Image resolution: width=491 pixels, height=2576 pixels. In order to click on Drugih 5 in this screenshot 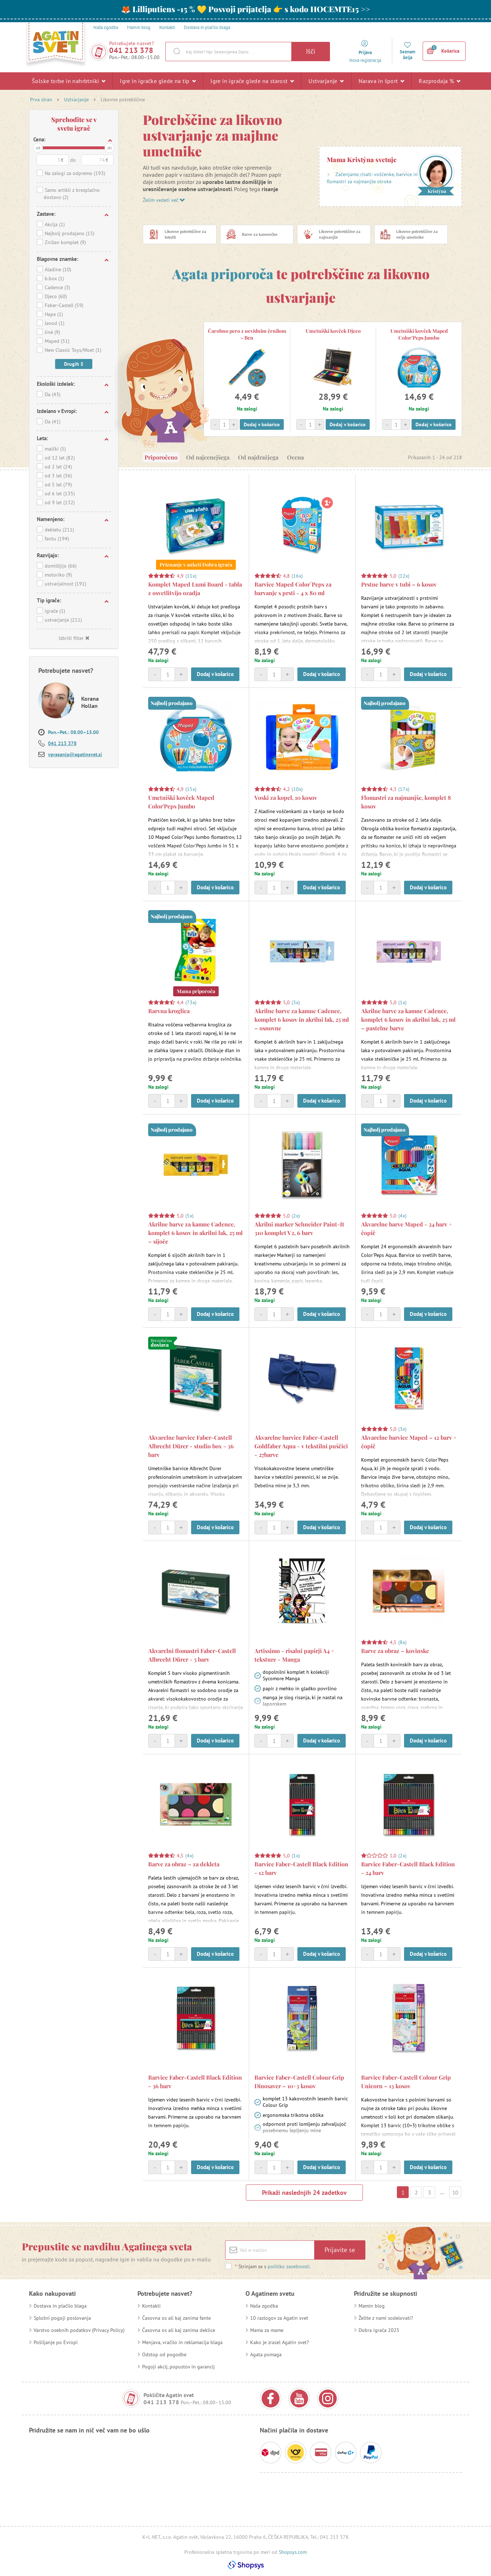, I will do `click(73, 364)`.